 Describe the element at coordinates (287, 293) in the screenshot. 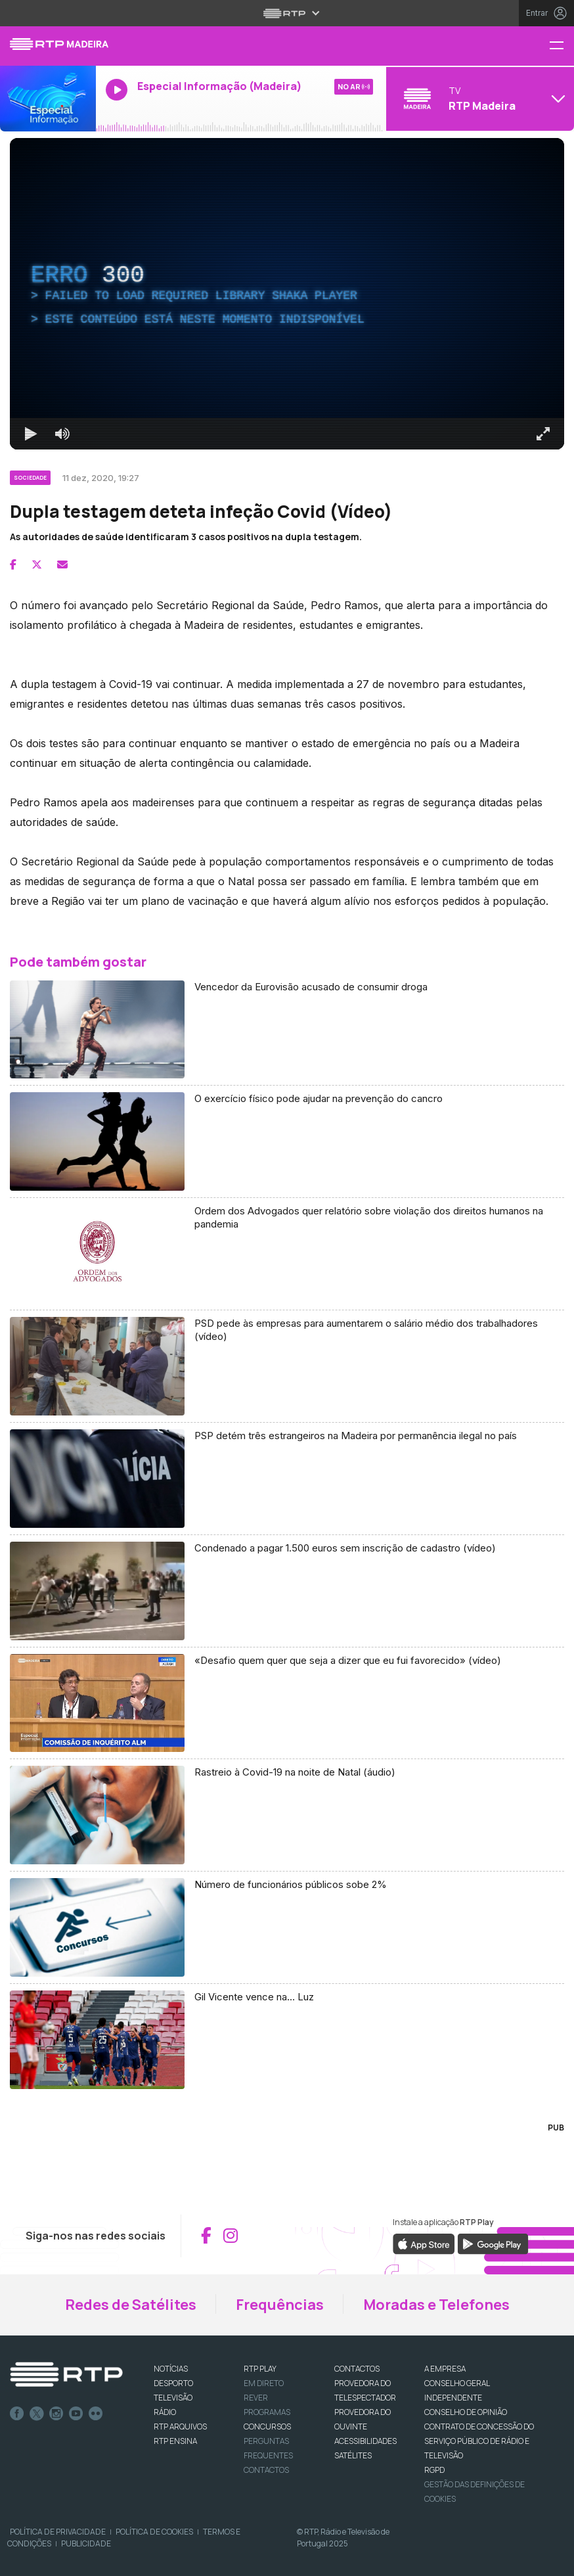

I see `[region]` at that location.